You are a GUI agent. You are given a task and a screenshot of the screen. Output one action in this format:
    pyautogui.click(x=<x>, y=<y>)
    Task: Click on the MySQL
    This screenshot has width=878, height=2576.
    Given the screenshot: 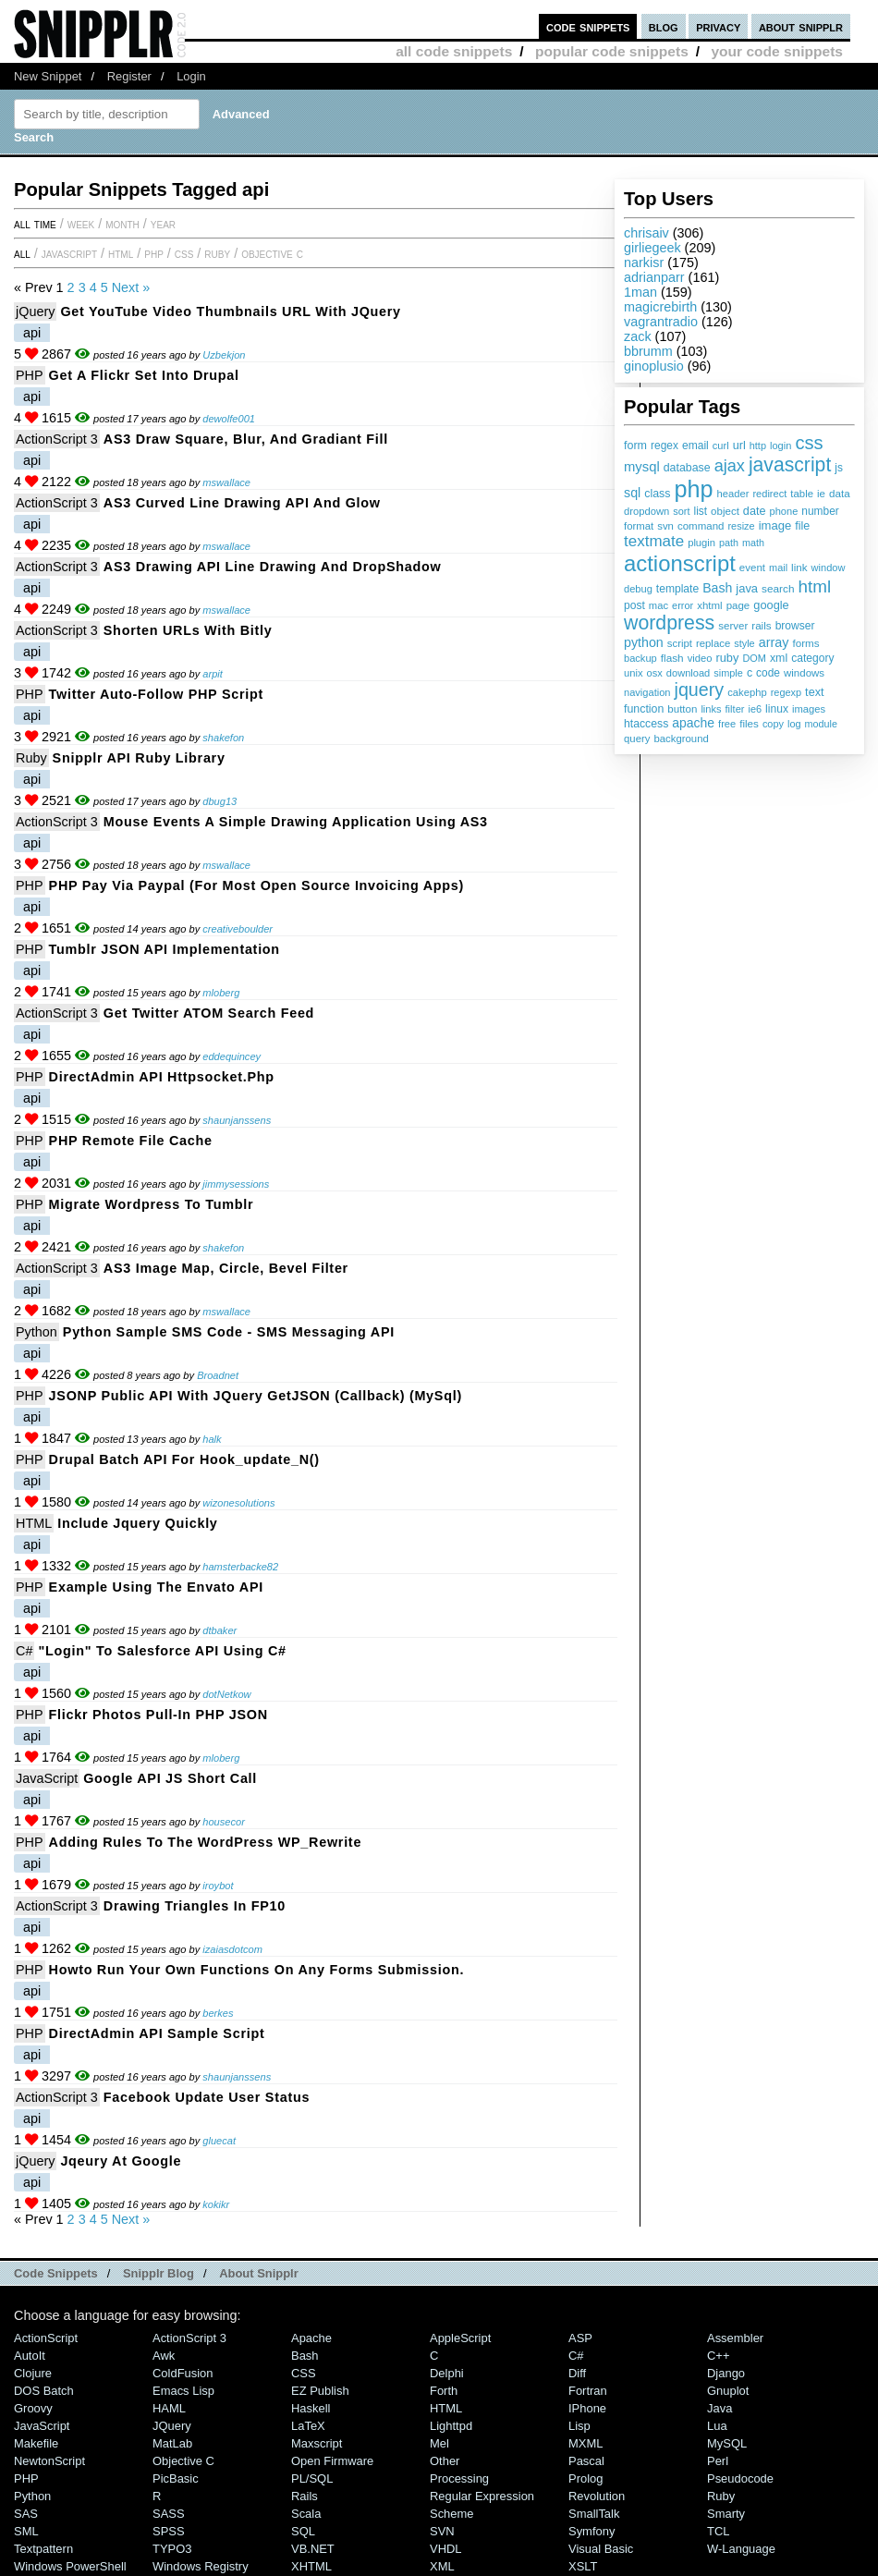 What is the action you would take?
    pyautogui.click(x=727, y=2443)
    